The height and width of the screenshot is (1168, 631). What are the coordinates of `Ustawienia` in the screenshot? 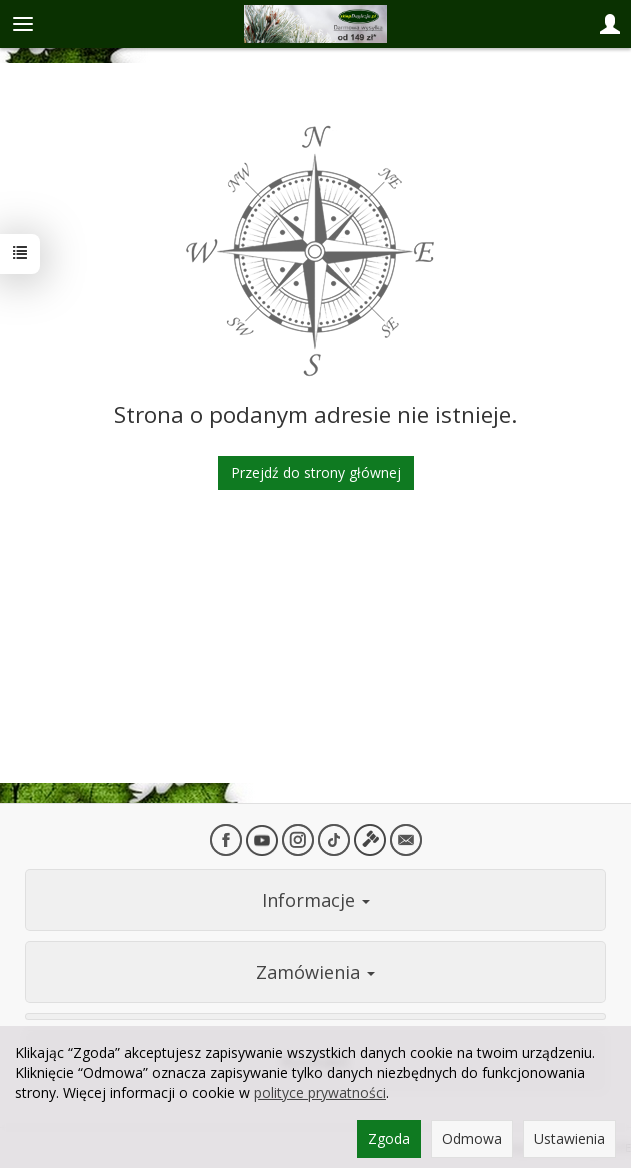 It's located at (569, 1138).